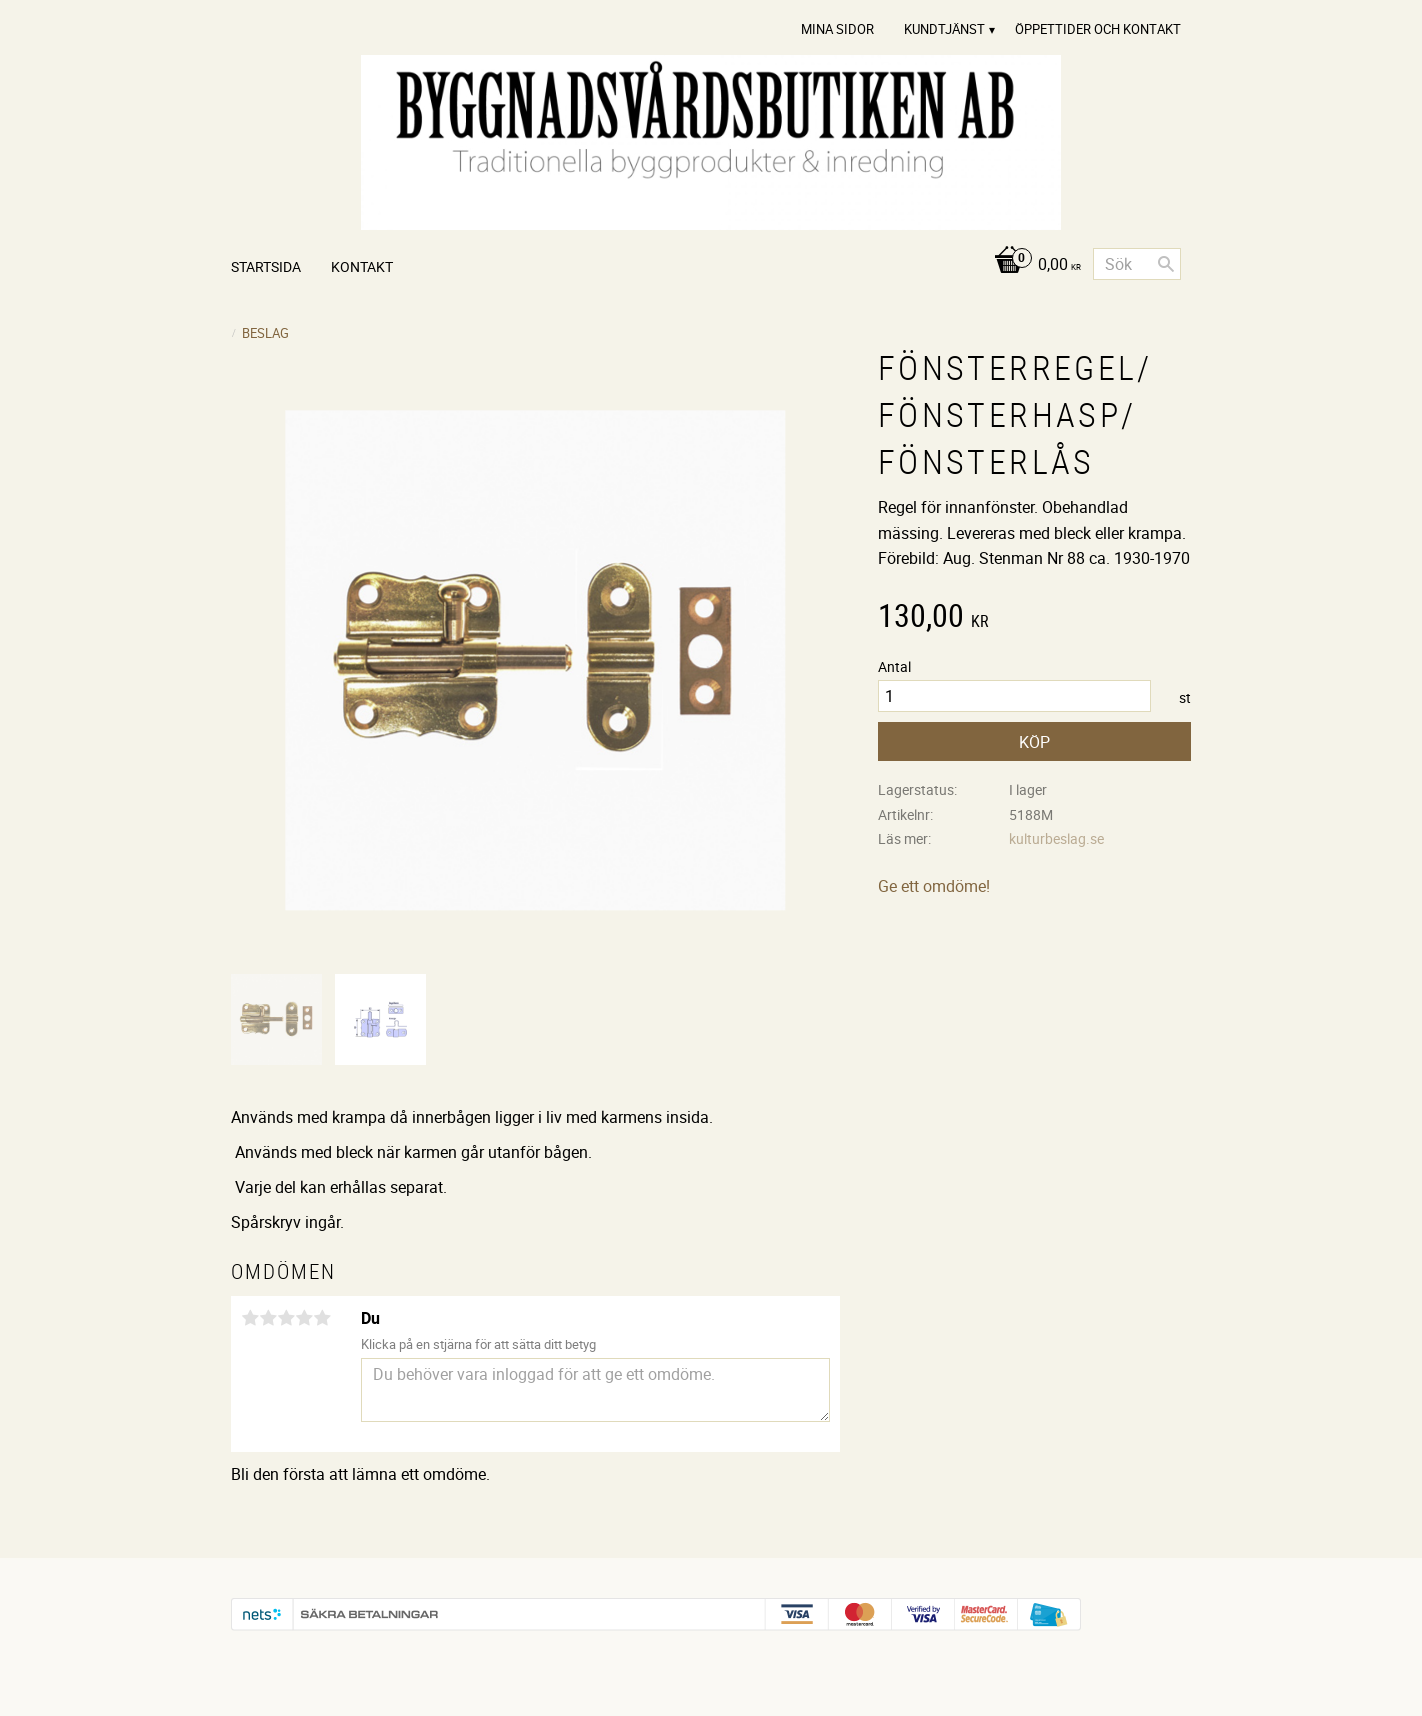  Describe the element at coordinates (1098, 29) in the screenshot. I see `Öppettider och Kontakt [menuitem]` at that location.